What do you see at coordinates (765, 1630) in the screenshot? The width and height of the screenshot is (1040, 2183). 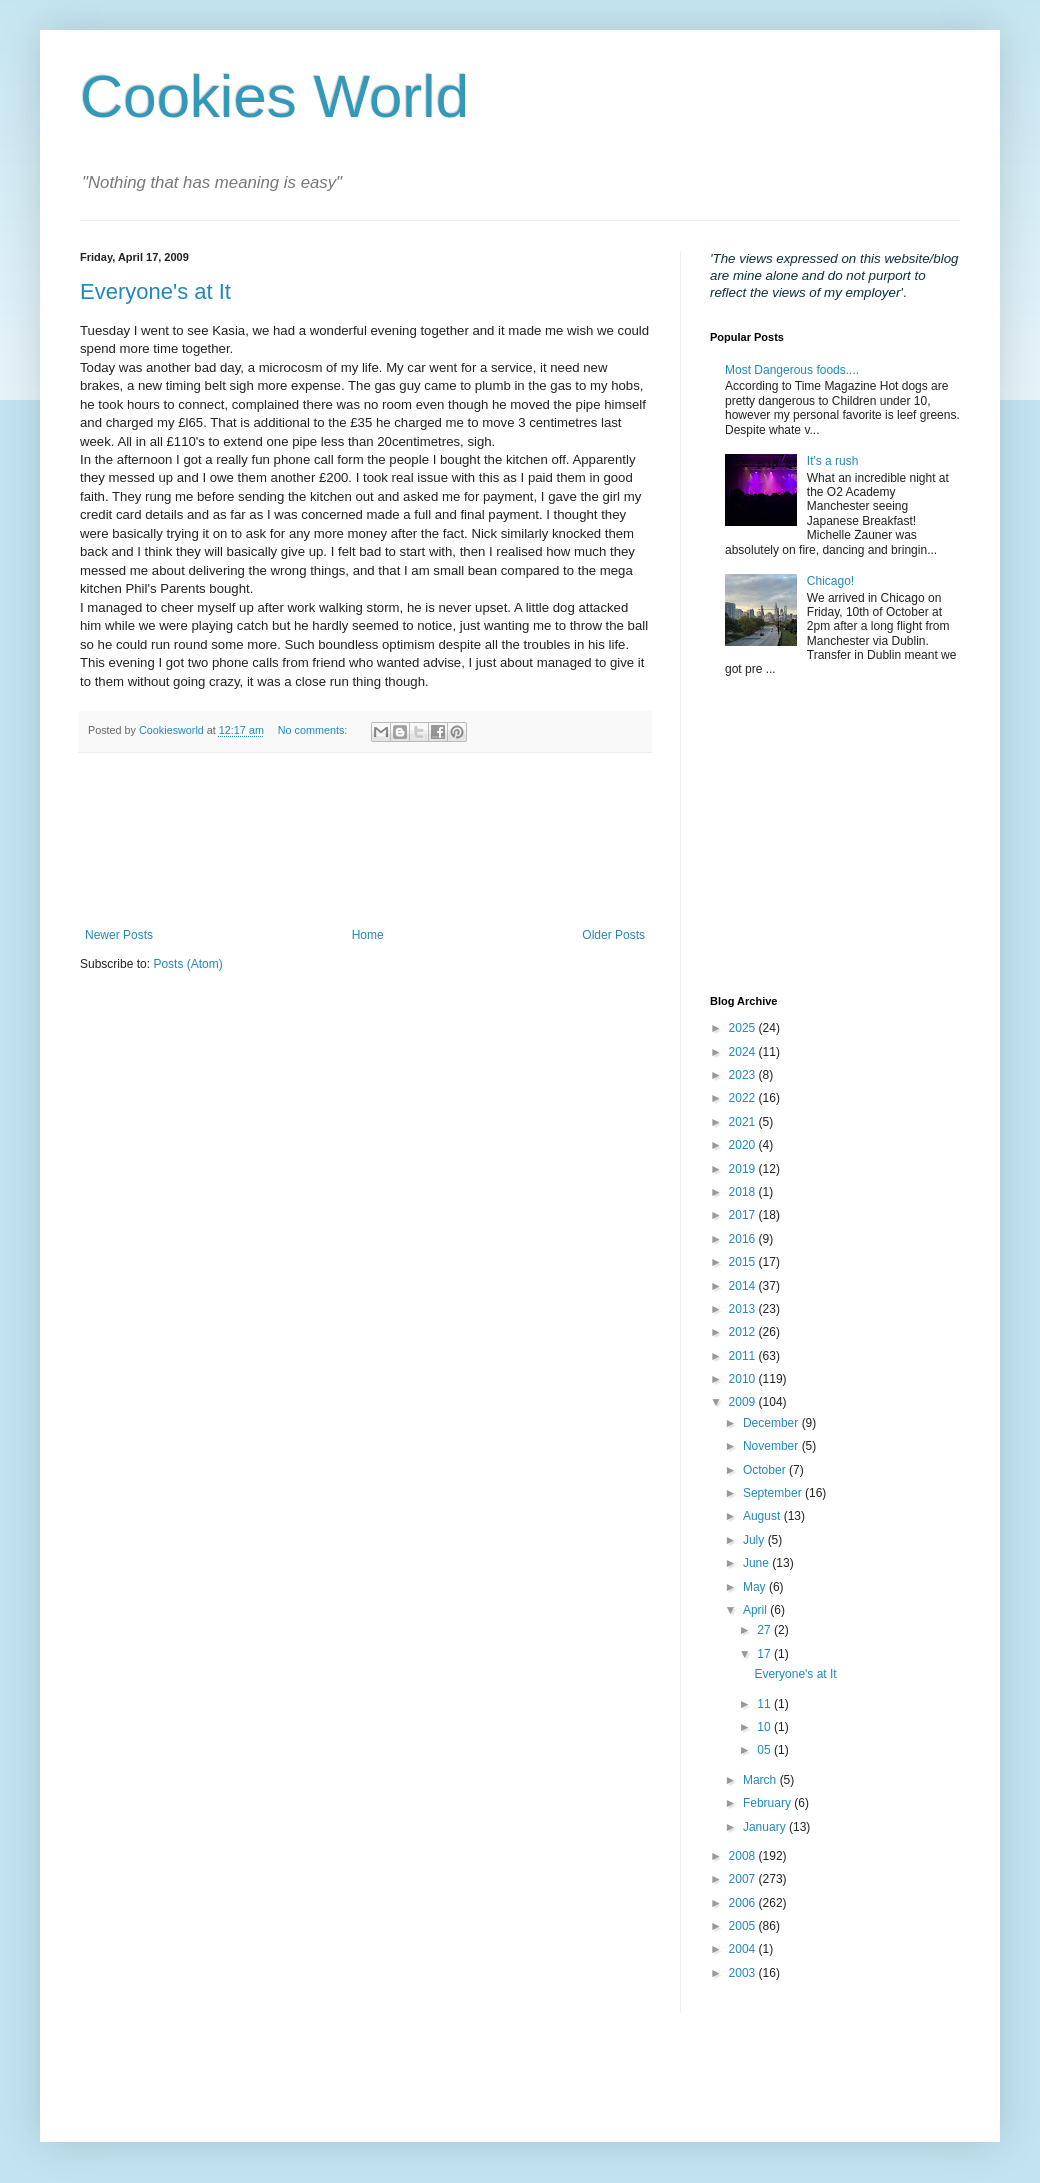 I see `27` at bounding box center [765, 1630].